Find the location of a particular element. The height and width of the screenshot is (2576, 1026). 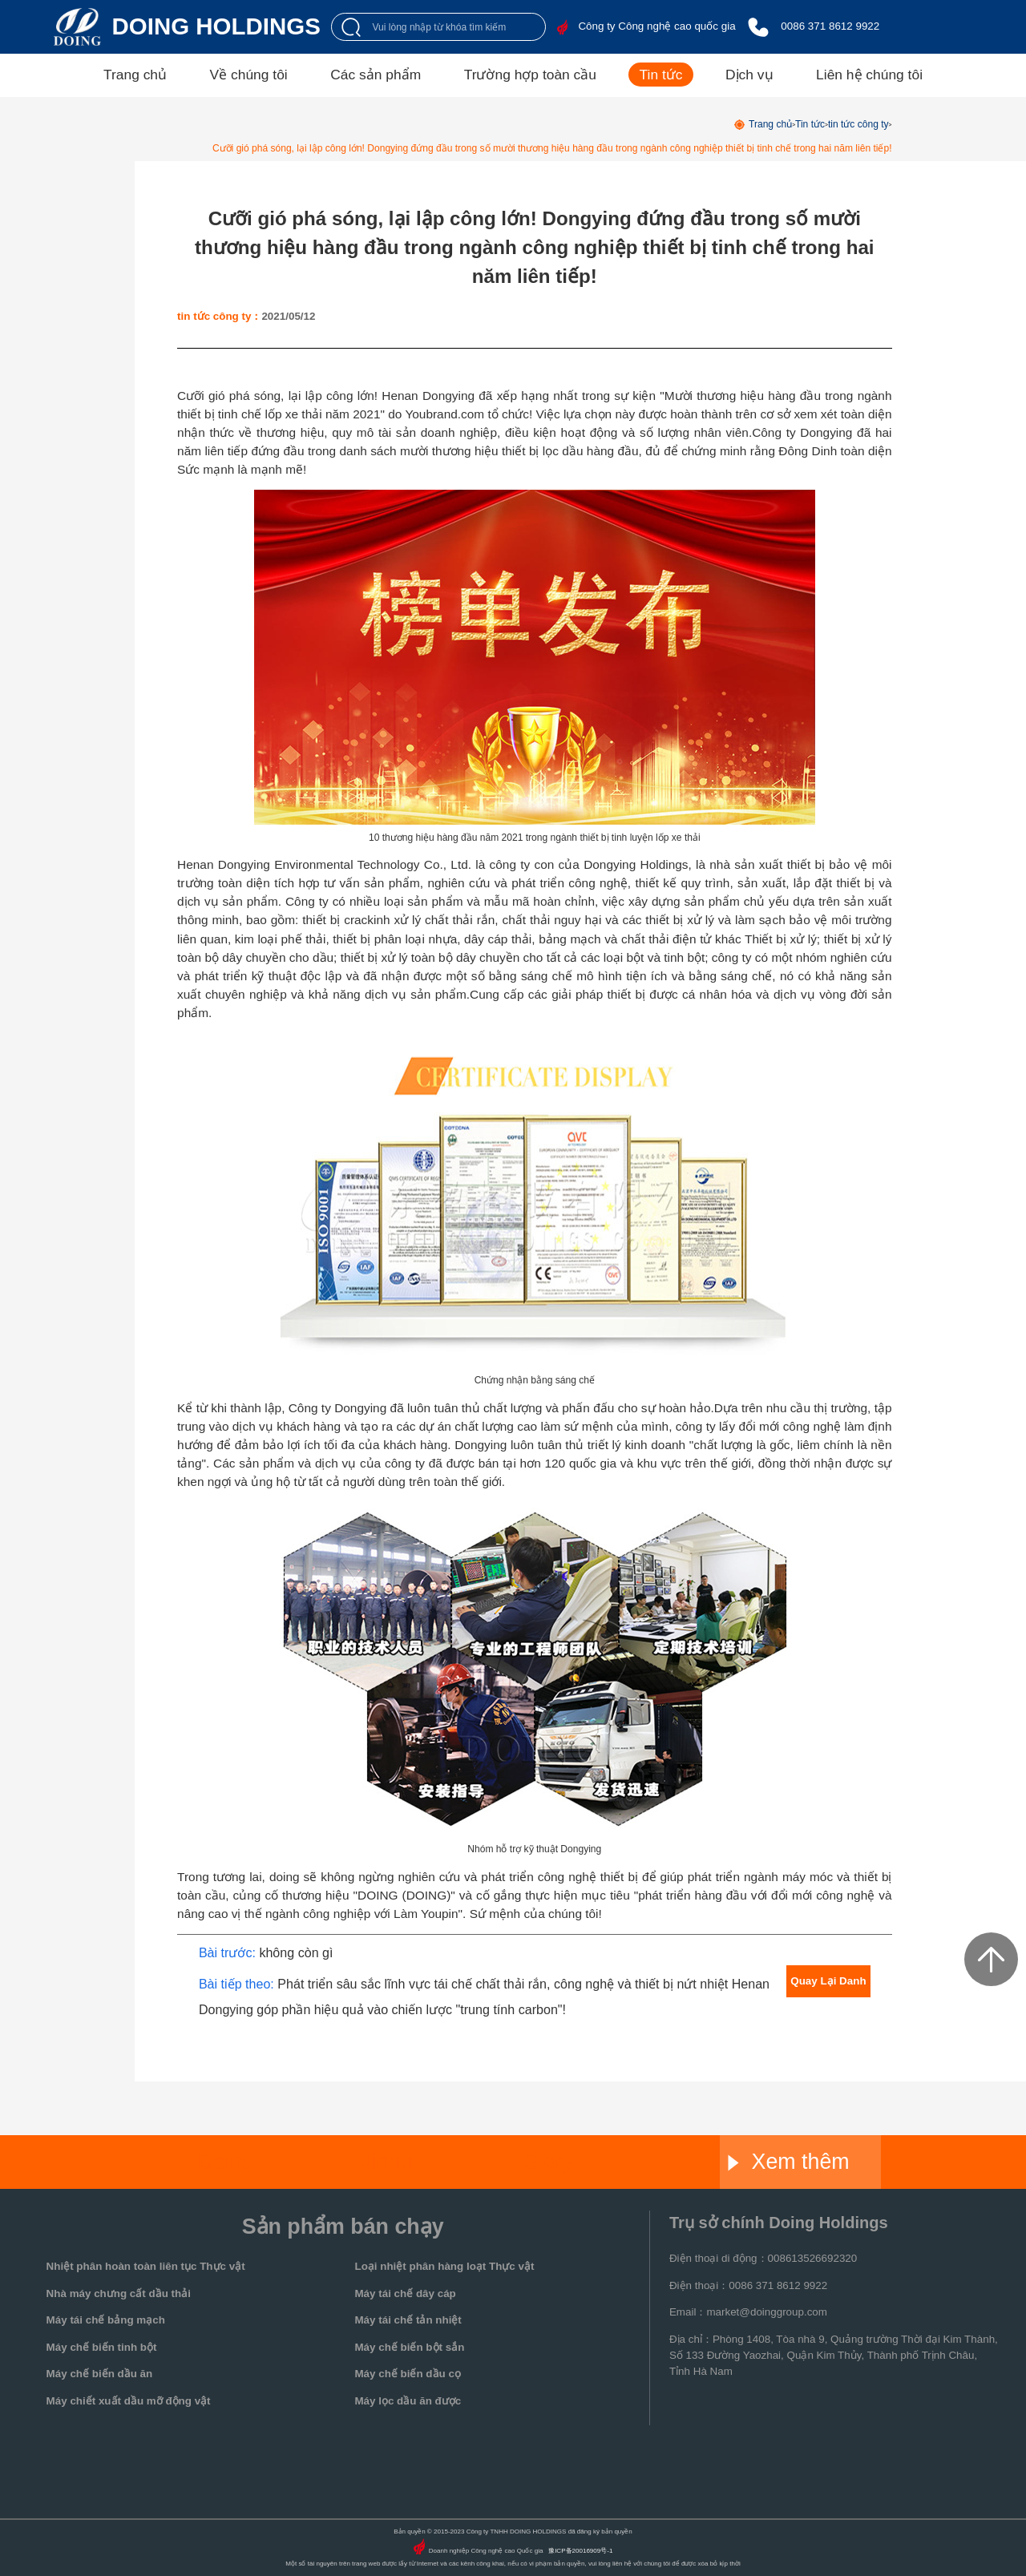

Máy chế biến dầu ăn is located at coordinates (99, 2374).